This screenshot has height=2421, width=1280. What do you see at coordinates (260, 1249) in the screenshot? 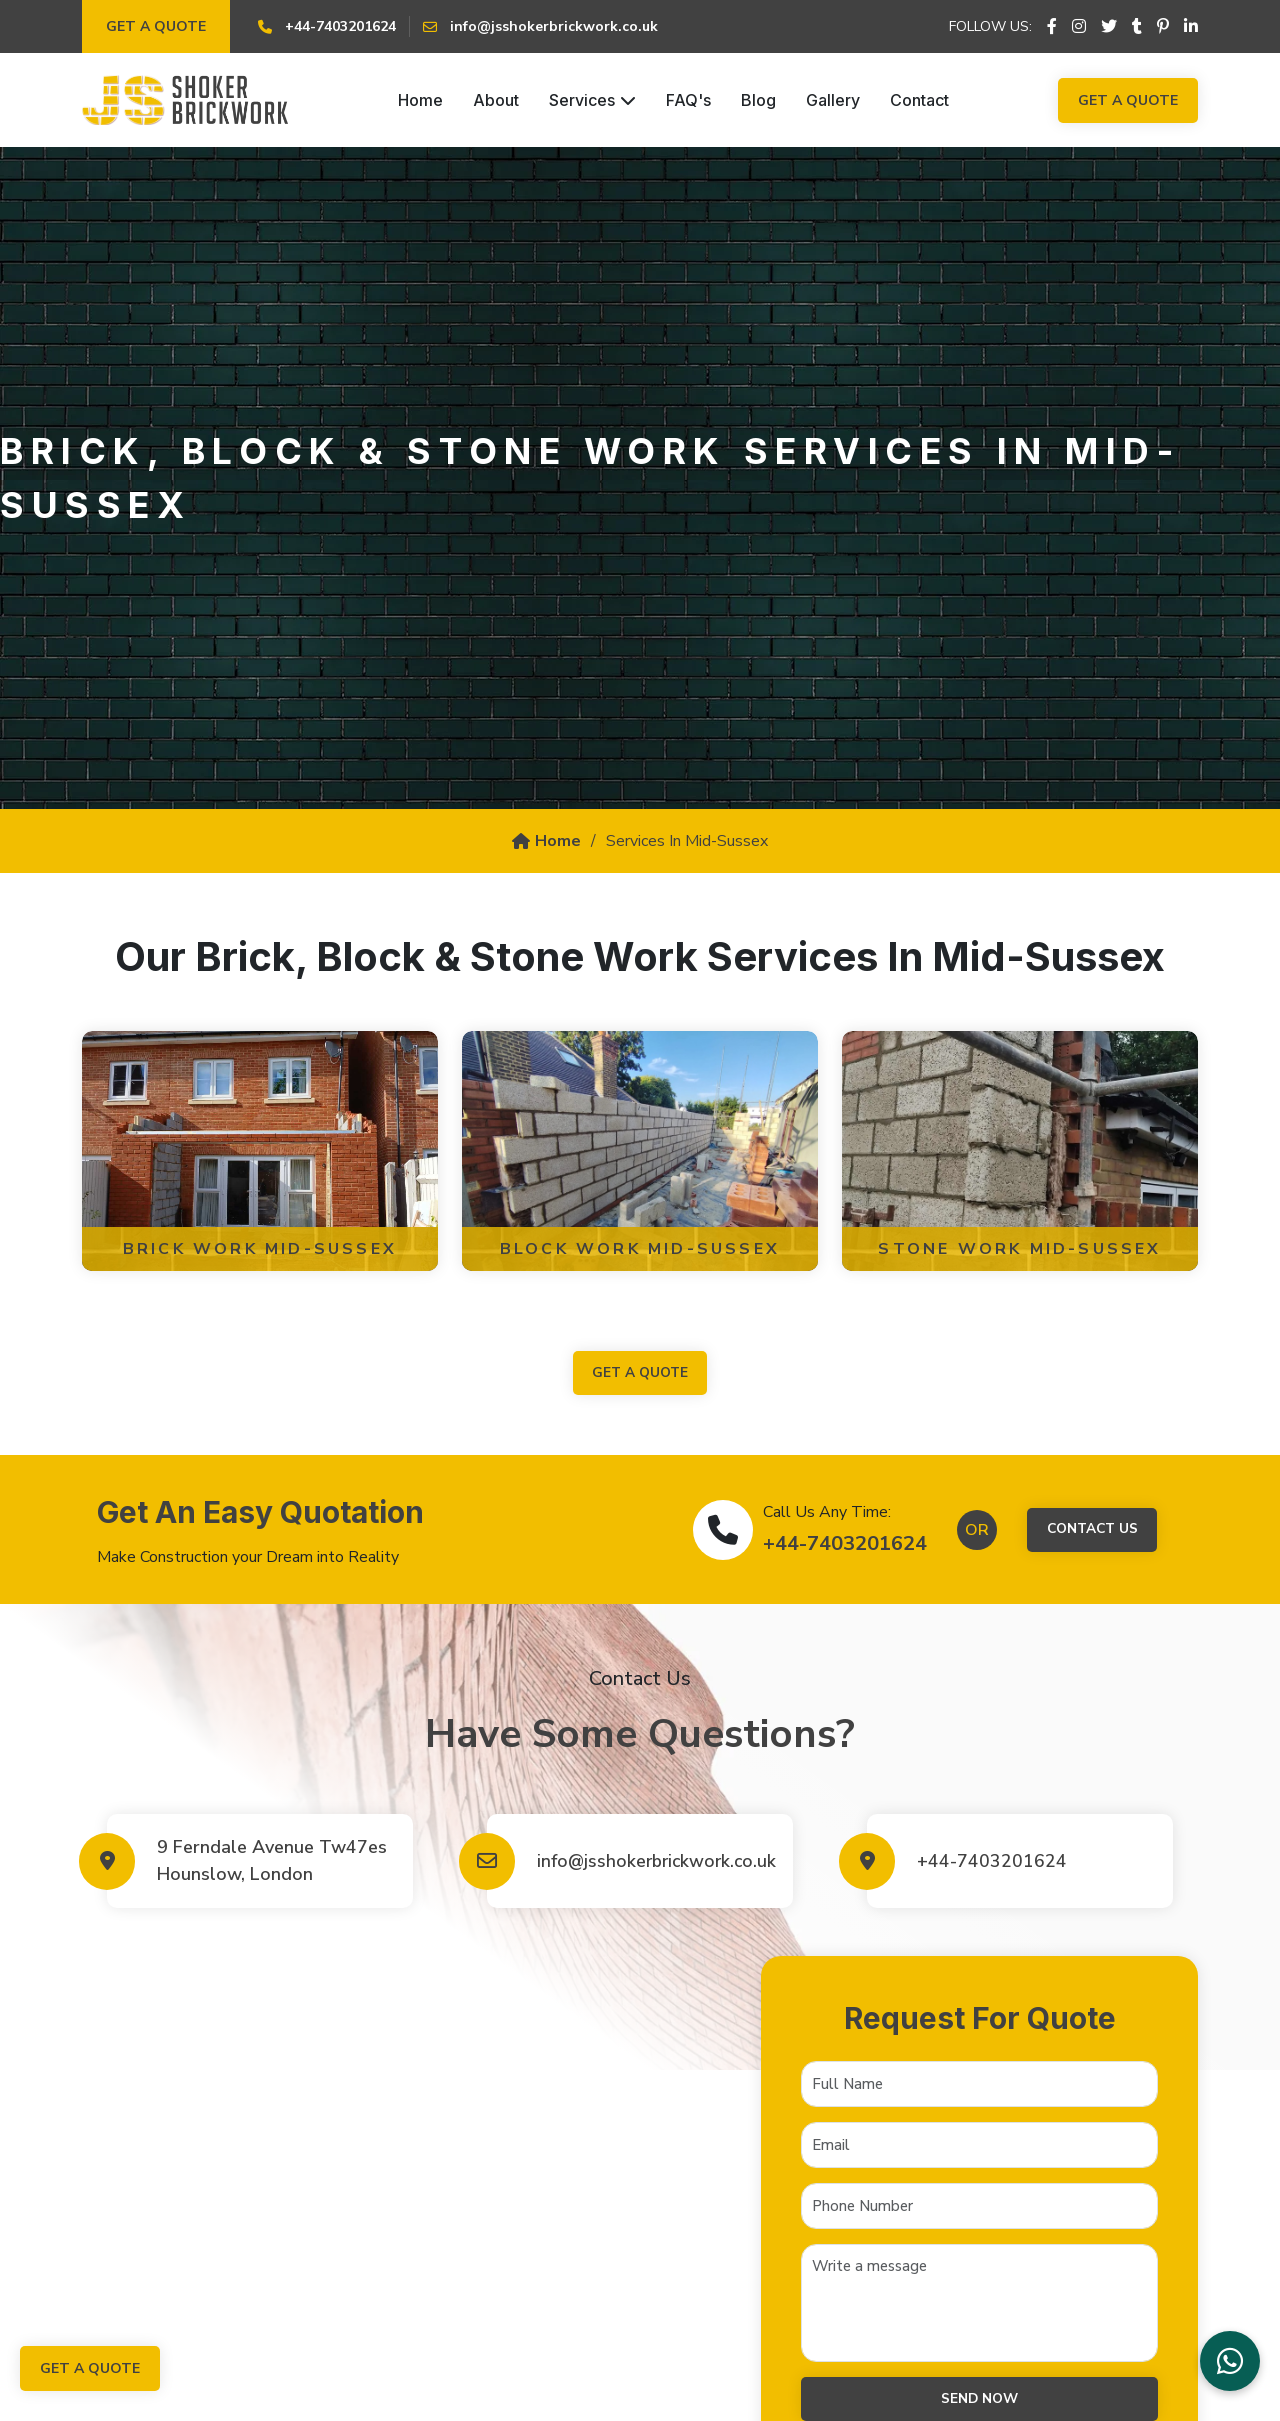
I see `Brick Work Mid-Sussex` at bounding box center [260, 1249].